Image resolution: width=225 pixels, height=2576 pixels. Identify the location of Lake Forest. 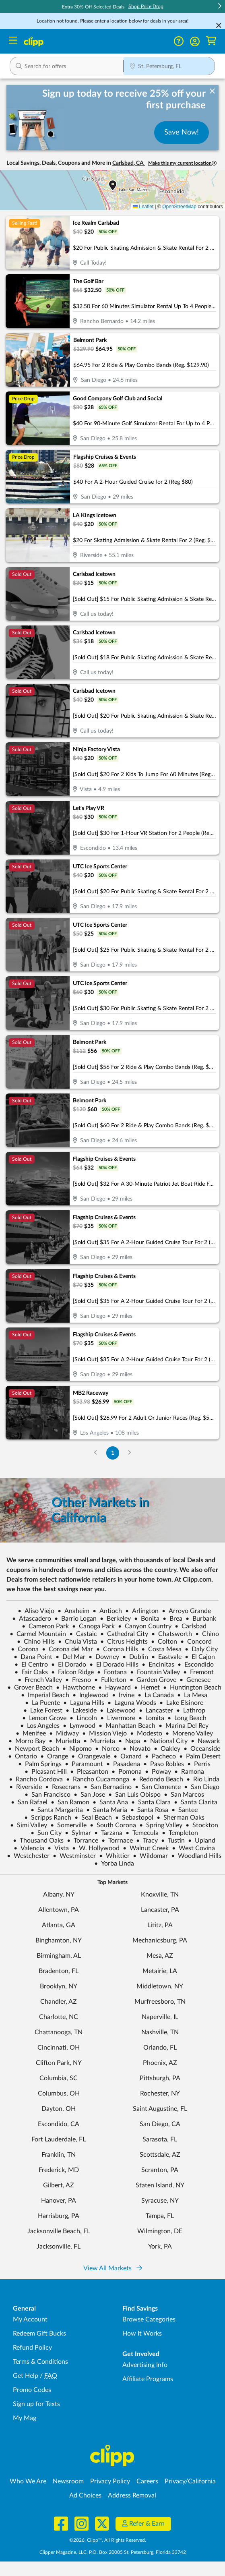
(42, 1710).